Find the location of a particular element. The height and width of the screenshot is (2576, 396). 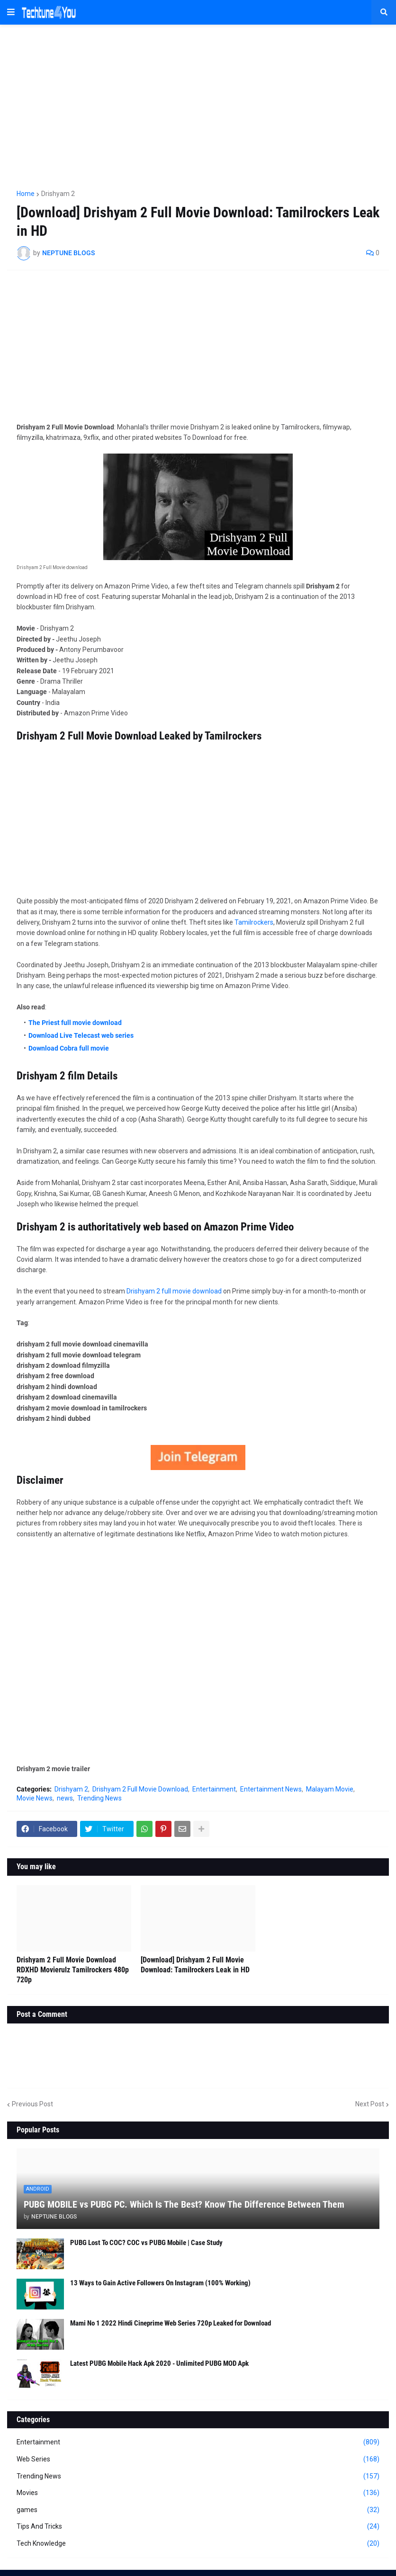

Latest PUBG Mobile Hack Apk 2020 - Unlimited PUBG MOD Apk is located at coordinates (159, 2363).